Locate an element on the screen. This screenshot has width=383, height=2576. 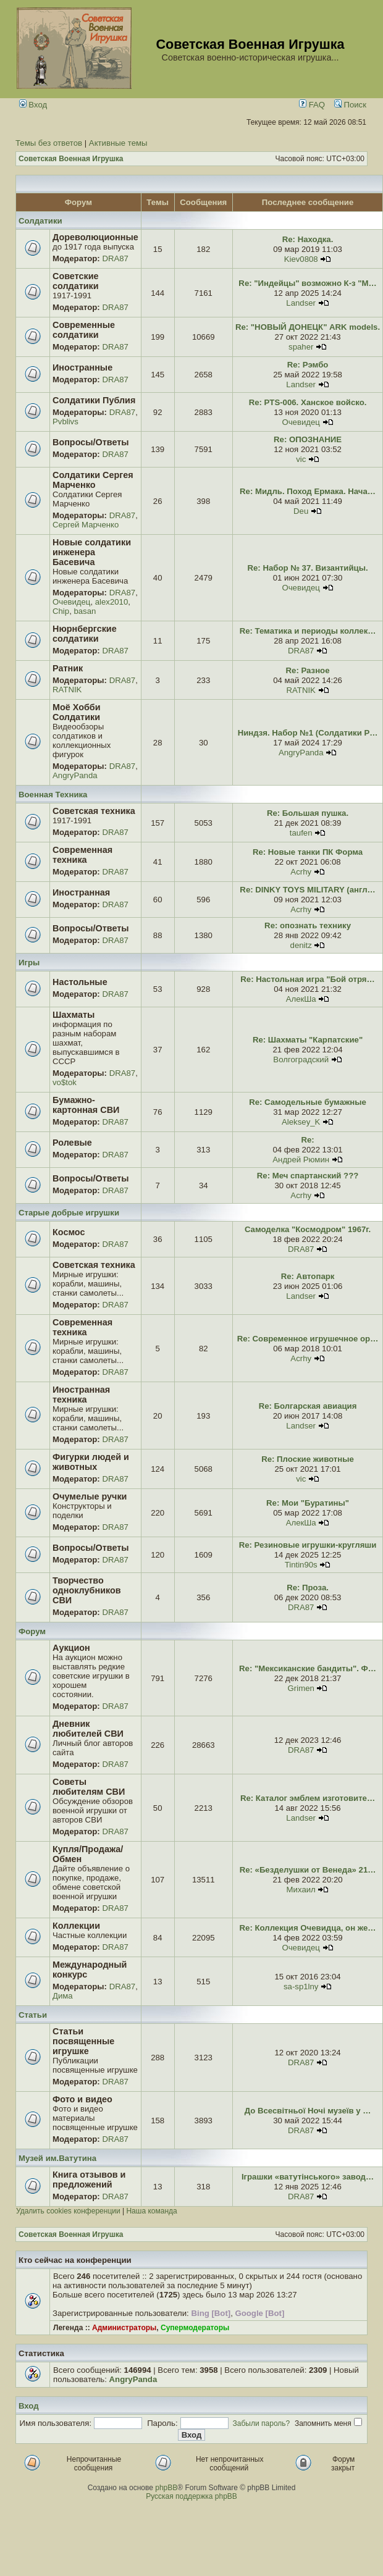
phpBB is located at coordinates (166, 2487).